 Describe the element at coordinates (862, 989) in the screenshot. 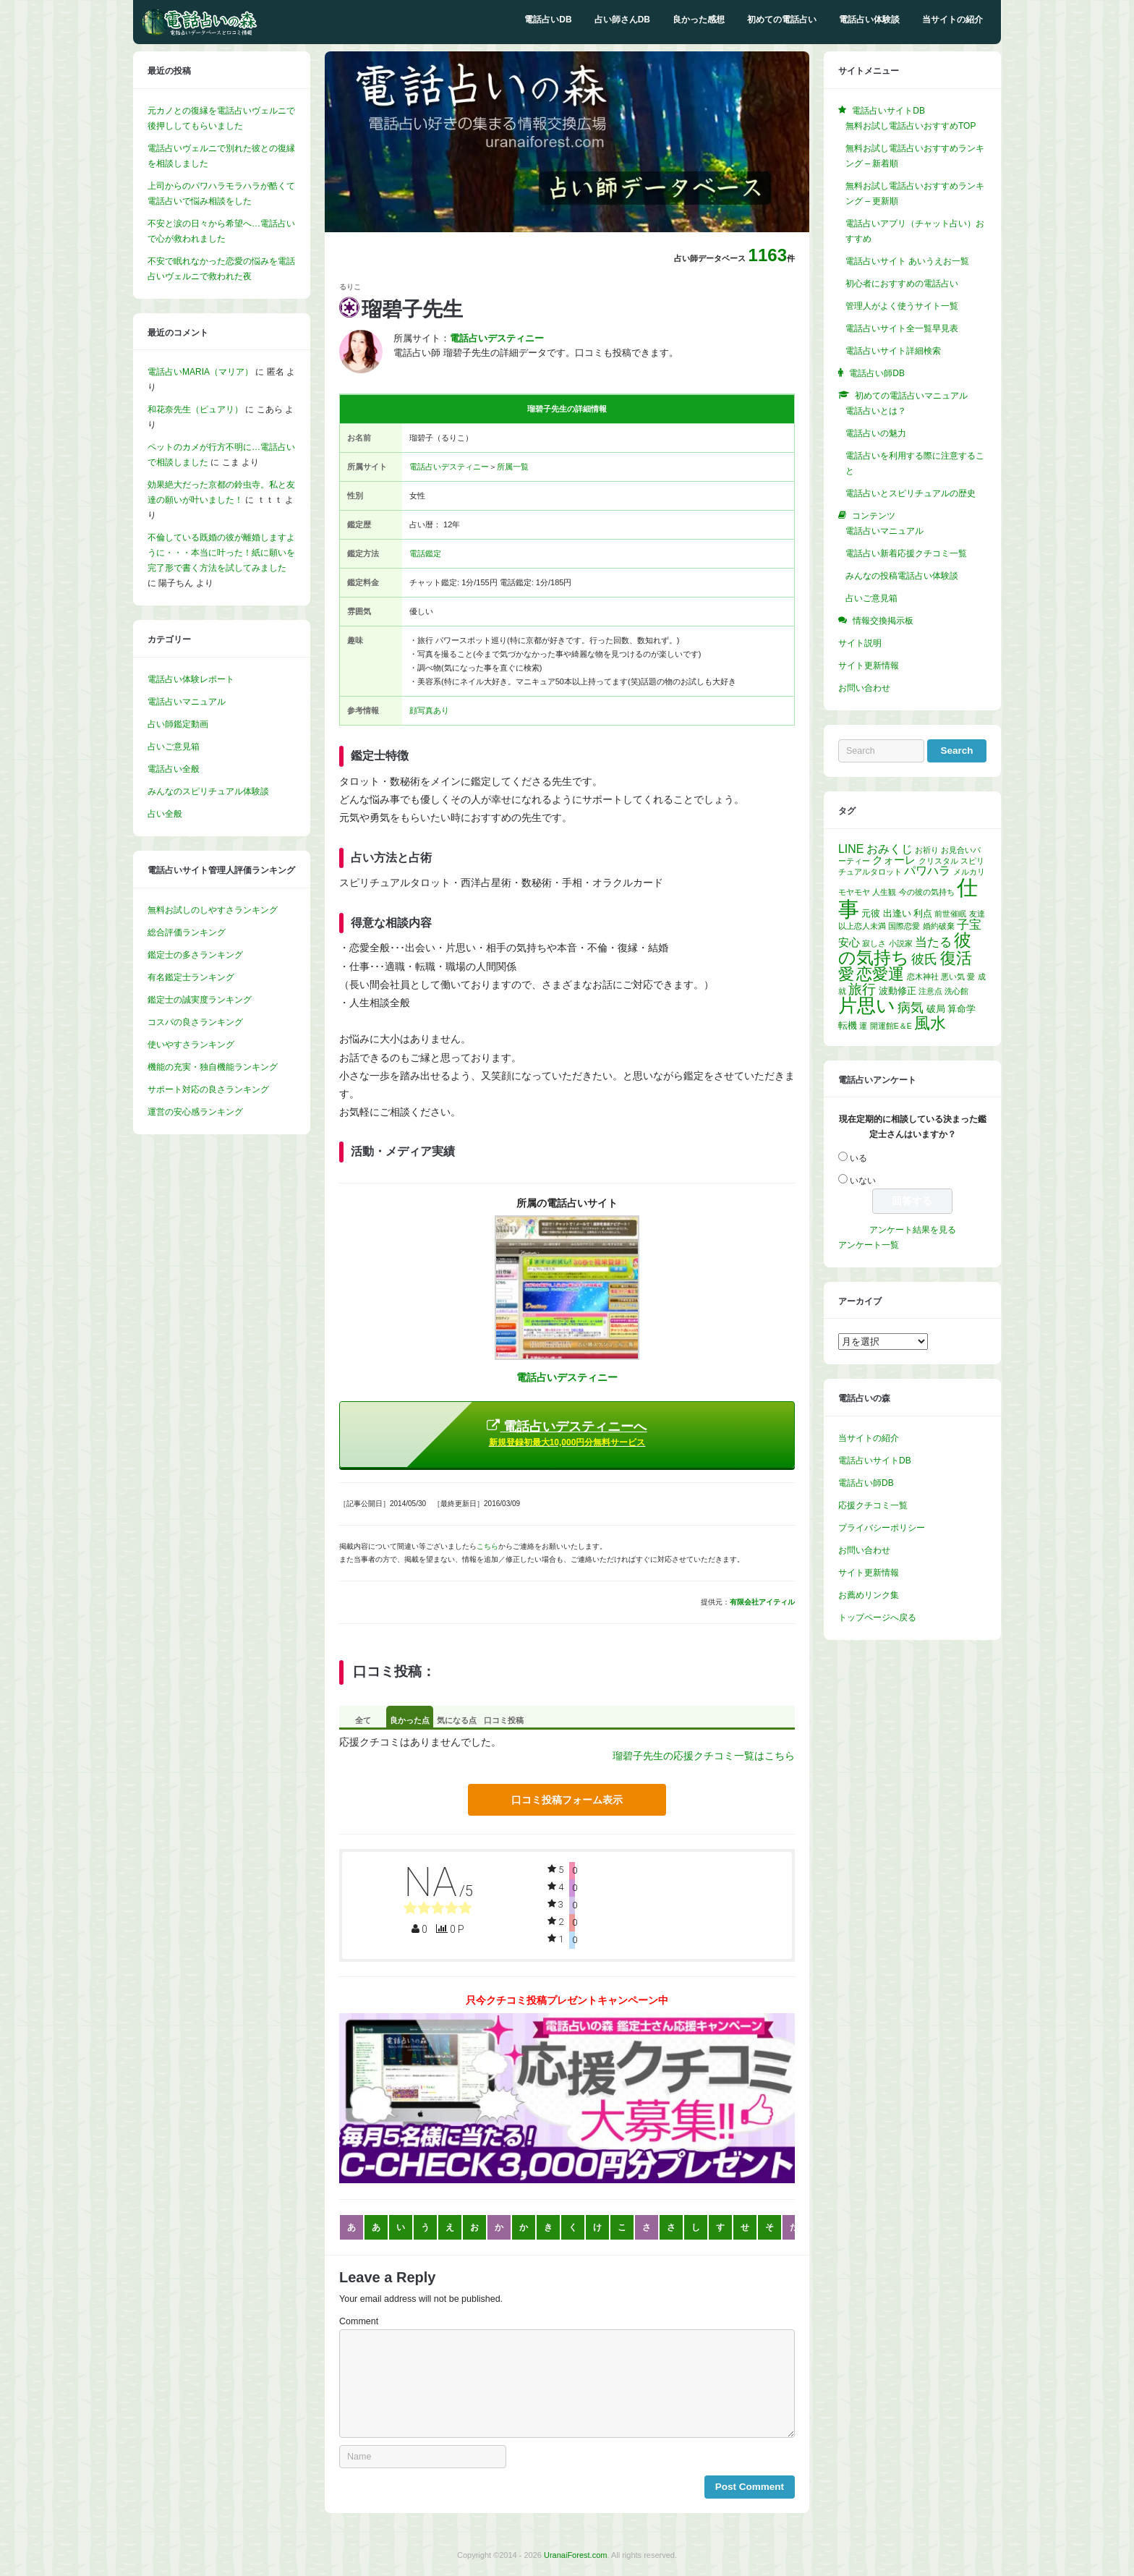

I see `旅行 [旅行 (7個の項目)]` at that location.